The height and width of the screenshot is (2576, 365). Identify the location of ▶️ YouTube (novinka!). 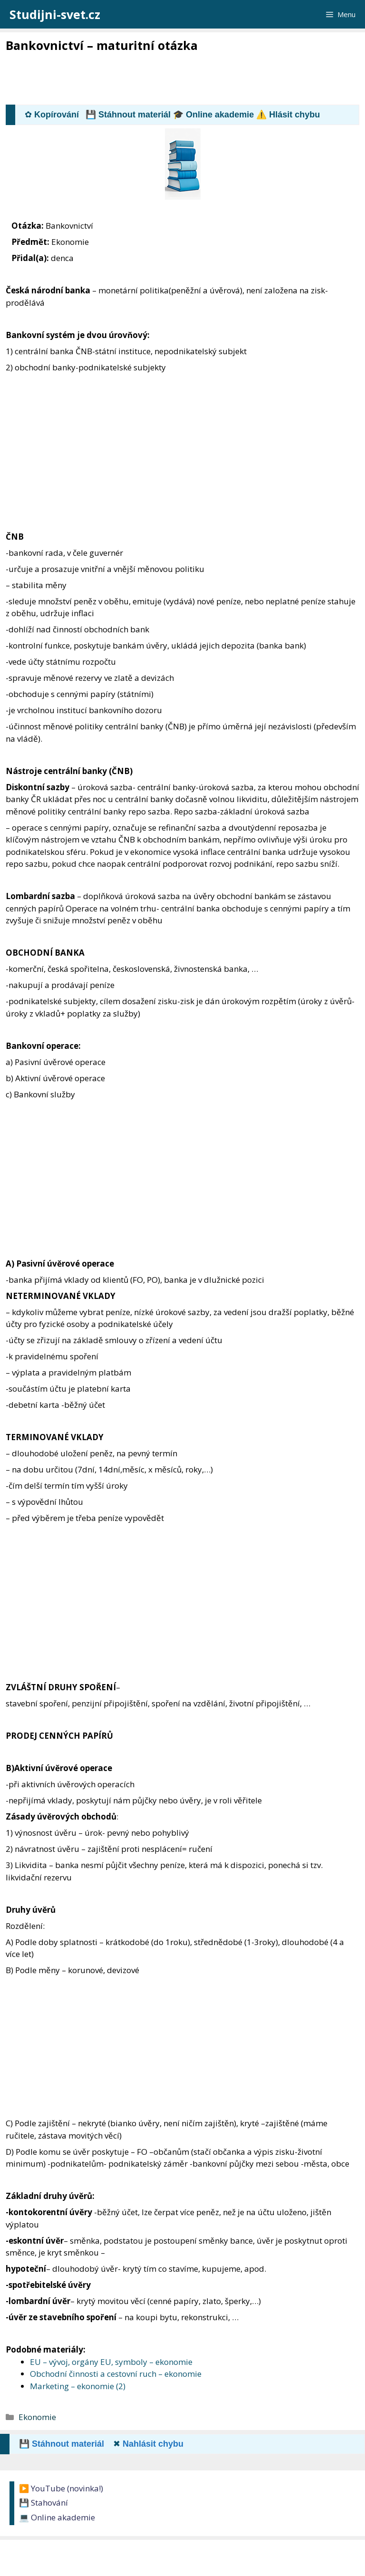
(61, 2488).